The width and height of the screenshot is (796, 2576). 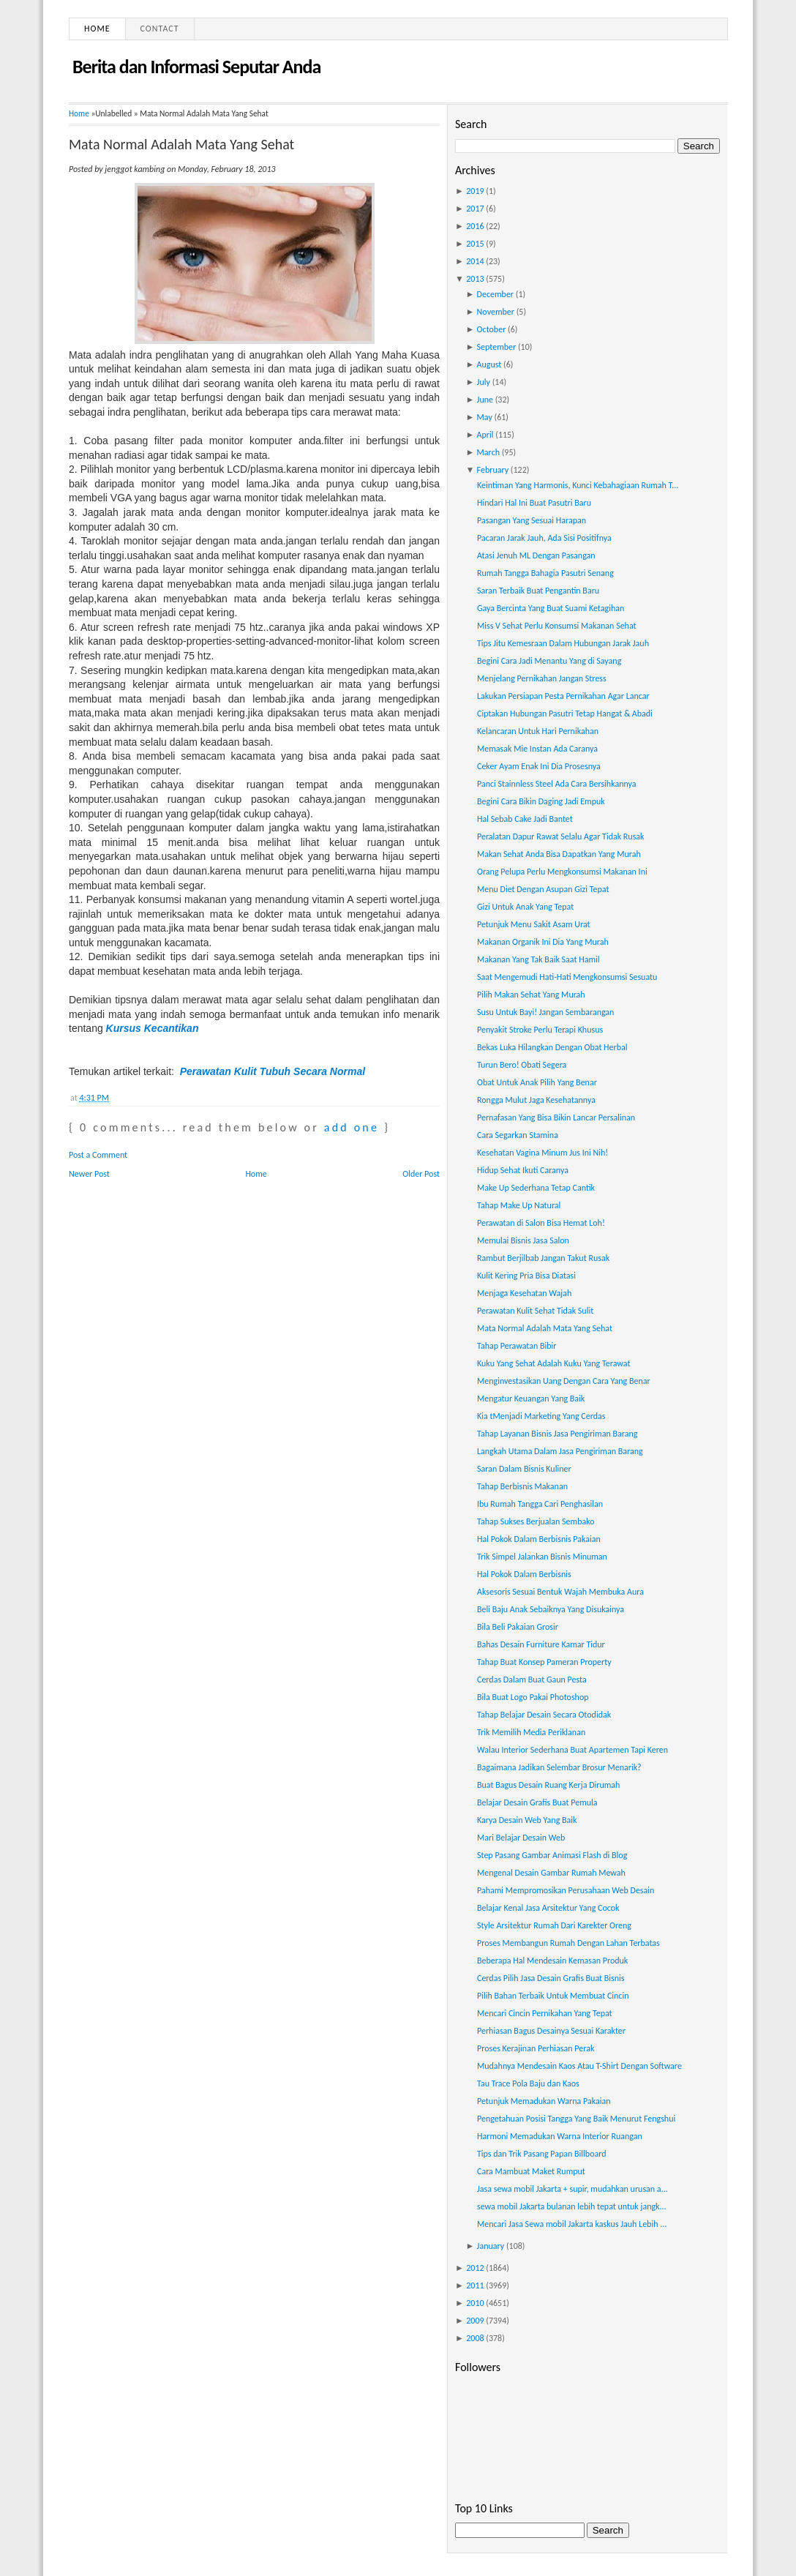 I want to click on Beberapa Hal Mendesain Kemasan Produk, so click(x=552, y=1960).